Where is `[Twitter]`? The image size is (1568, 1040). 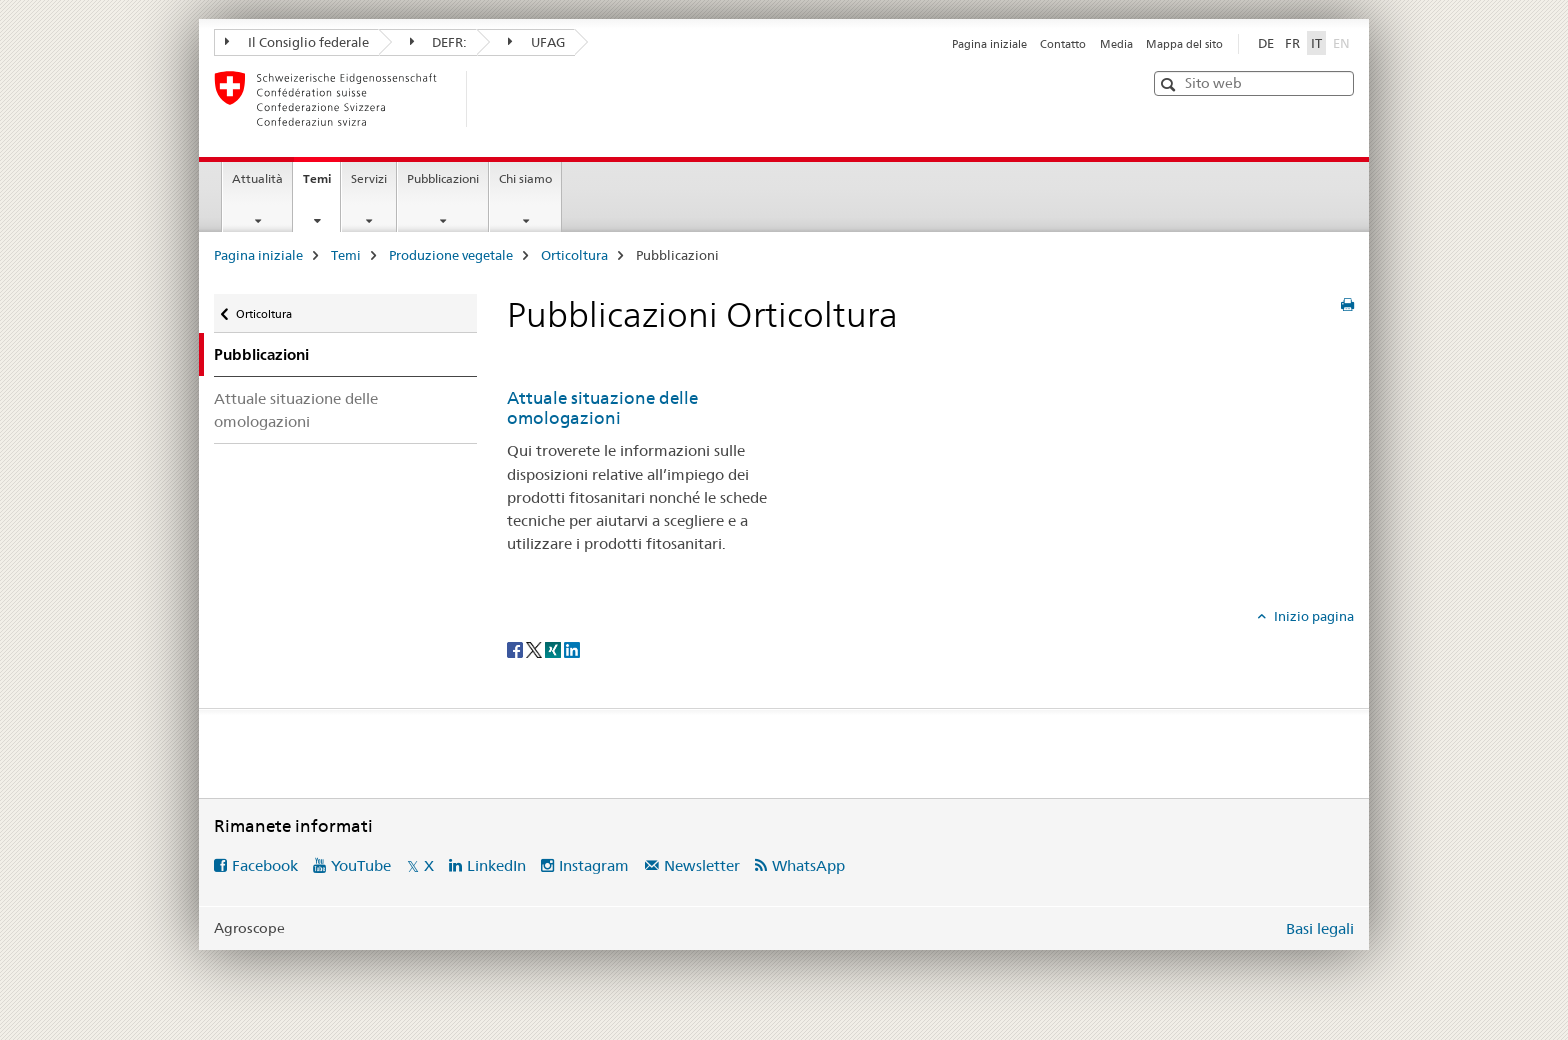
[Twitter] is located at coordinates (535, 649).